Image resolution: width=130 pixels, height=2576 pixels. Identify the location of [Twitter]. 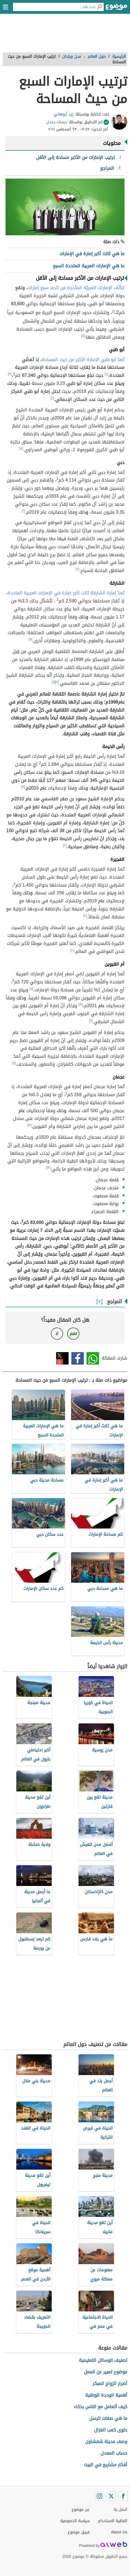
(111, 2496).